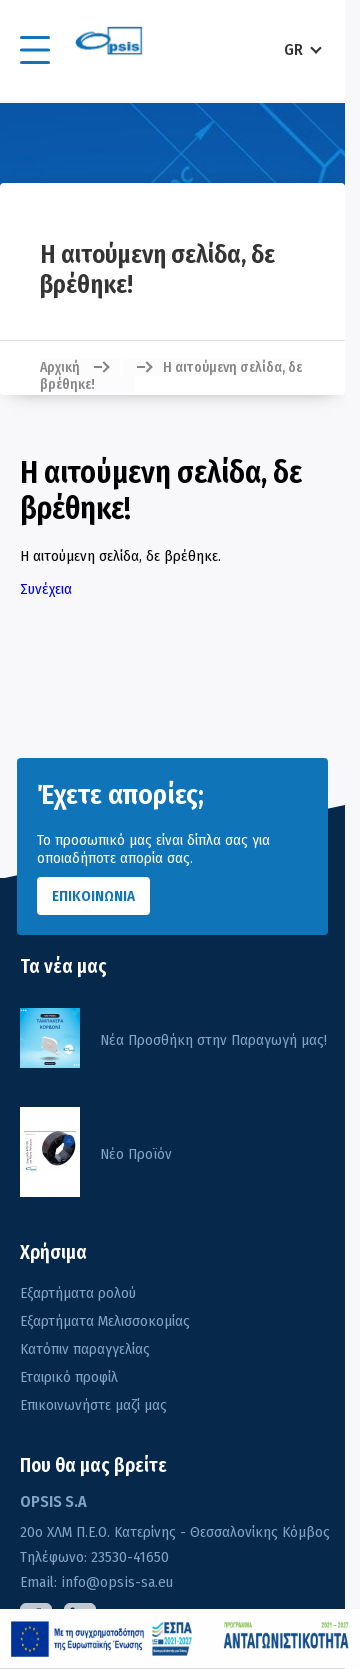  What do you see at coordinates (213, 1040) in the screenshot?
I see `Νέα Προσθήκη στην Παραγωγή μας!` at bounding box center [213, 1040].